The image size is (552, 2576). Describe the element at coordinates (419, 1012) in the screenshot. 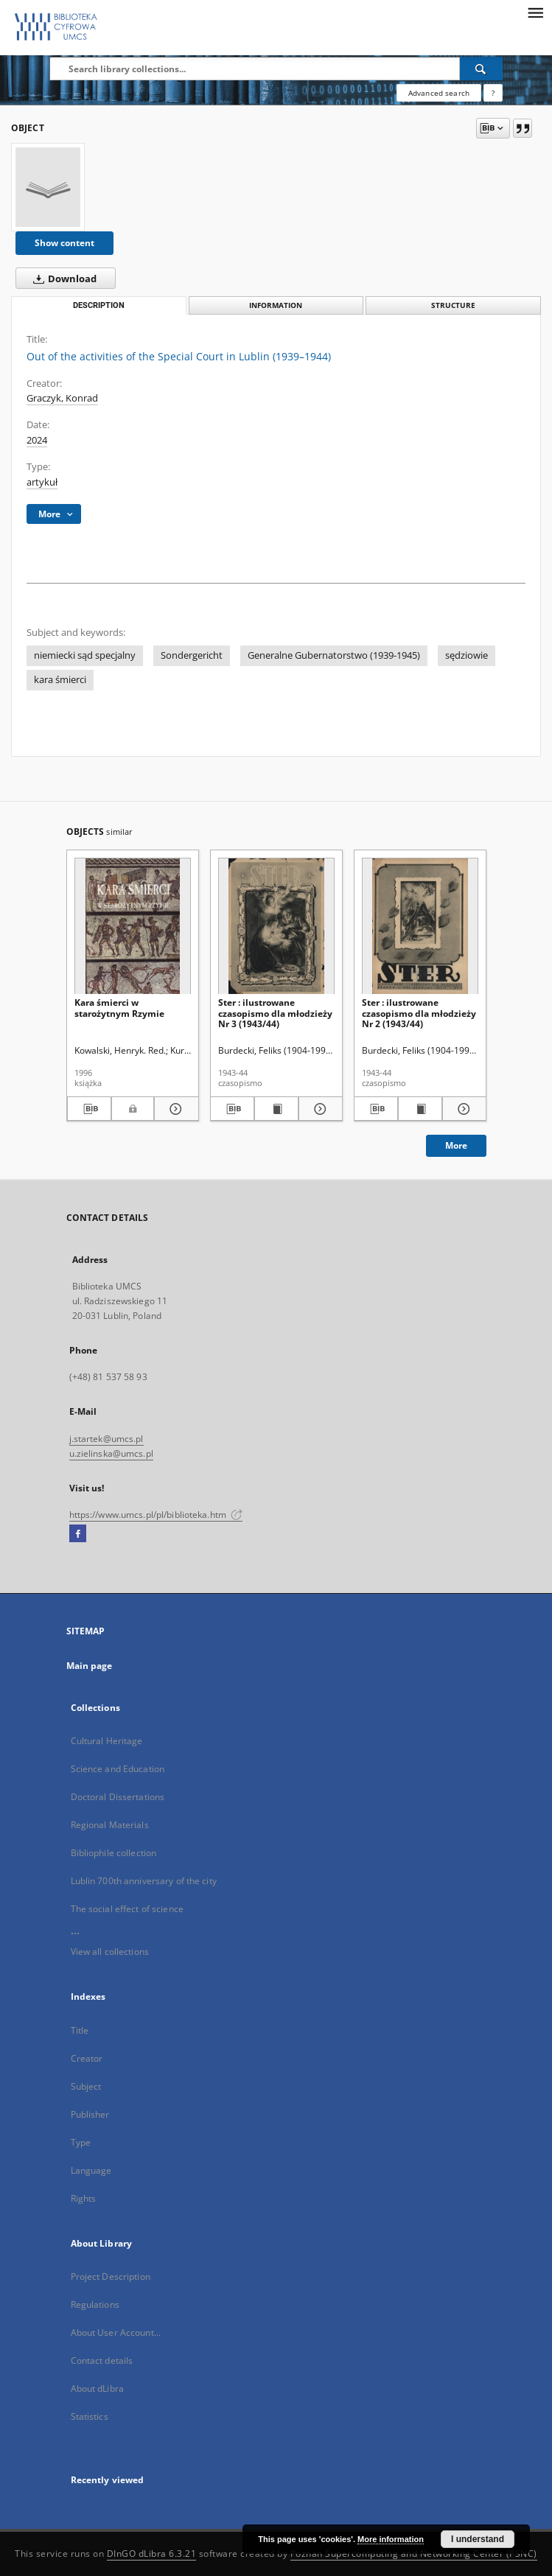

I see `Ster : ilustrowane czasopismo dla młodzieży Nr 2 (1943/44)` at that location.